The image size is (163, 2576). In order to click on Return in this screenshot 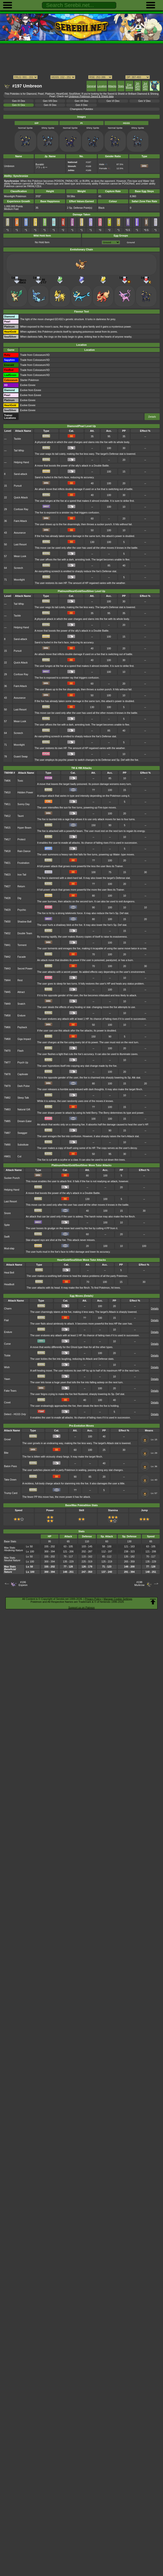, I will do `click(21, 886)`.